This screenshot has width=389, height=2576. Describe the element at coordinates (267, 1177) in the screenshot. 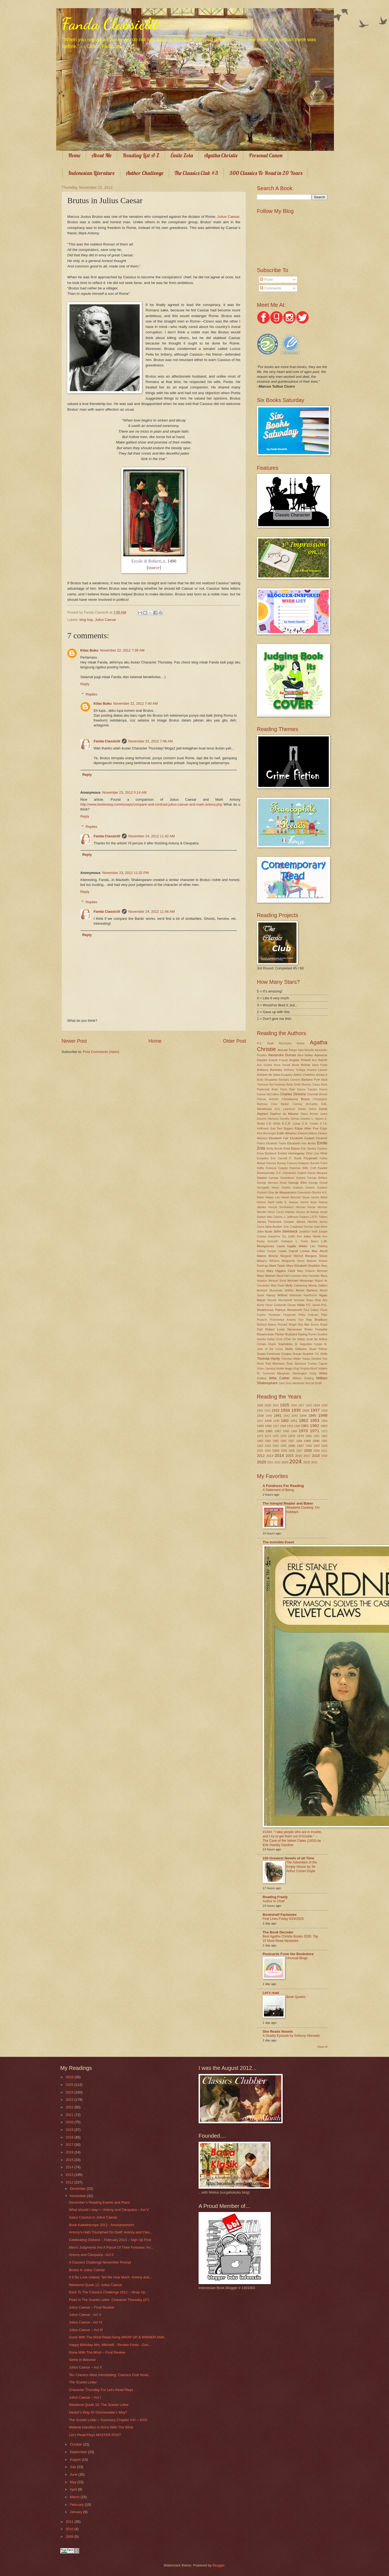

I see `Gaston Leroux` at that location.